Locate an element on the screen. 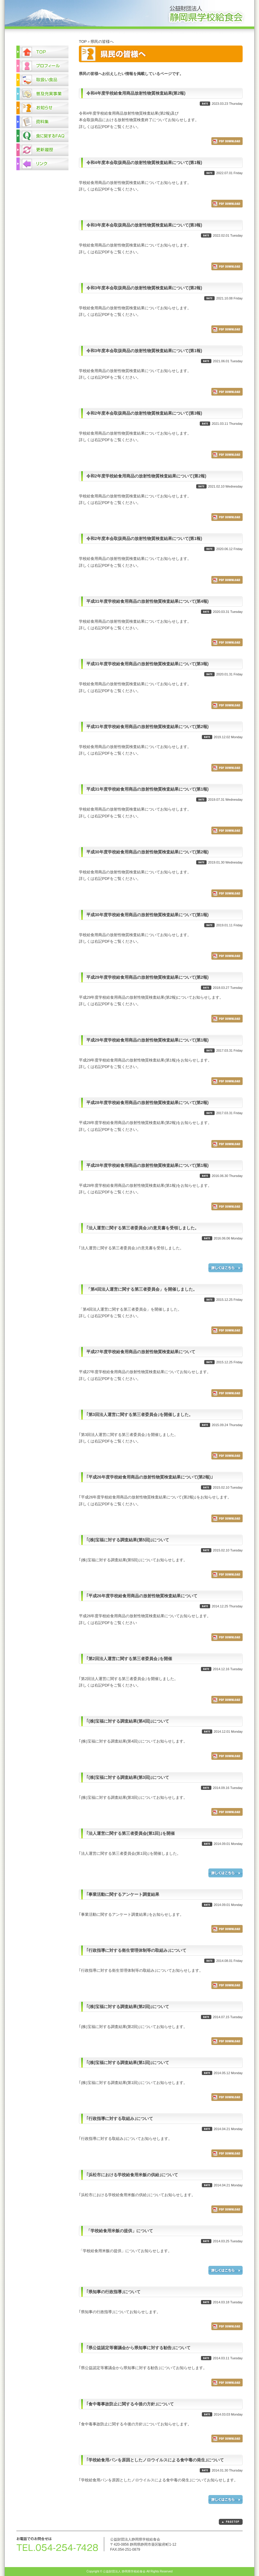 This screenshot has height=2576, width=259. 資料集 is located at coordinates (42, 121).